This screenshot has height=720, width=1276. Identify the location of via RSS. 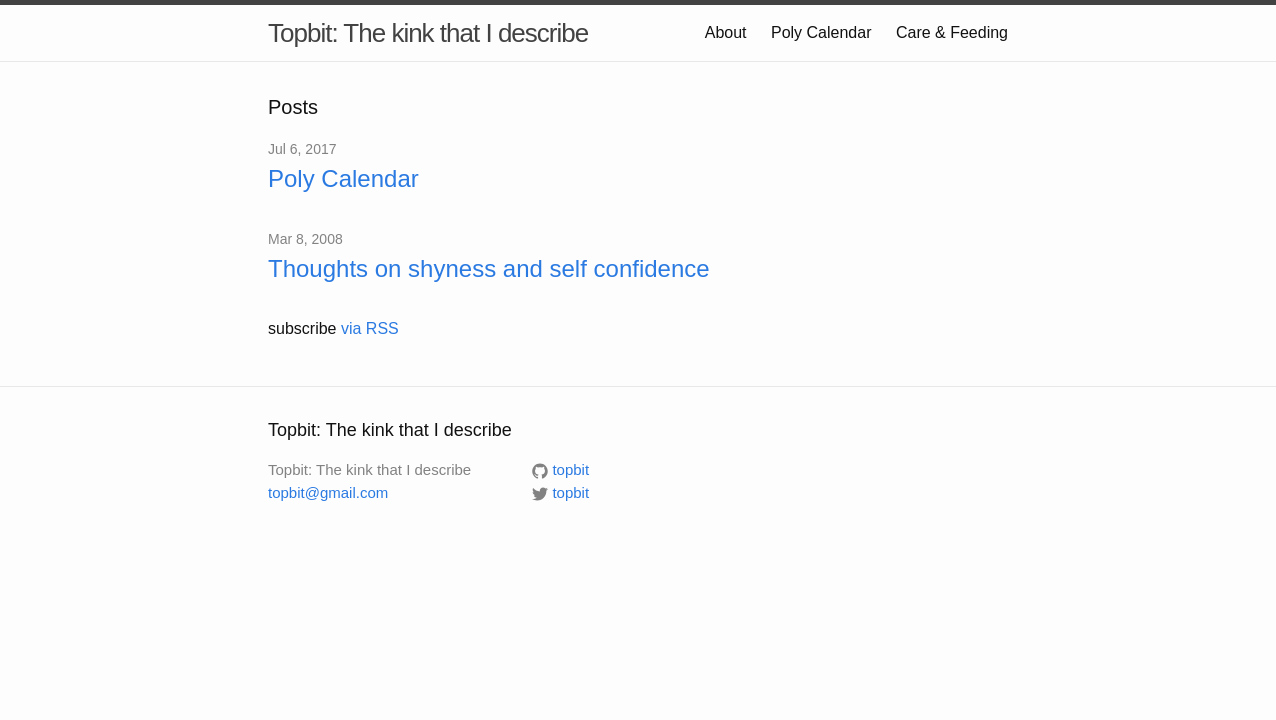
(370, 328).